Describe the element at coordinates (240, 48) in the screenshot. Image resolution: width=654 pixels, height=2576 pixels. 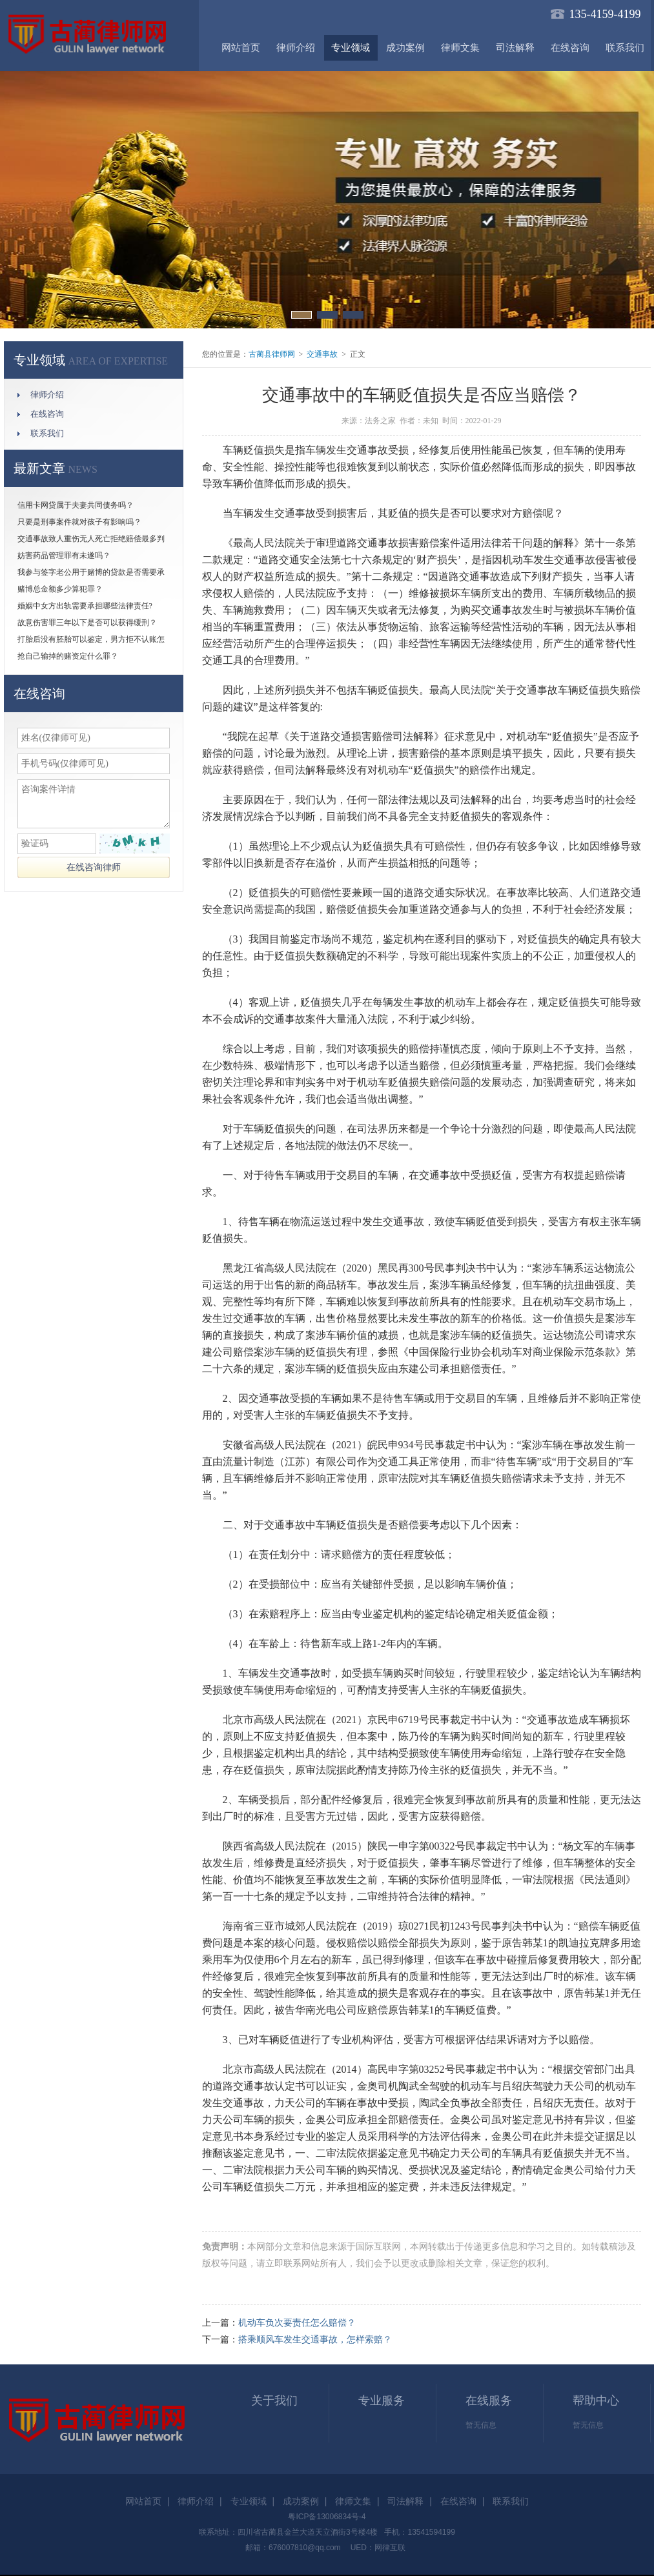
I see `网站首页` at that location.